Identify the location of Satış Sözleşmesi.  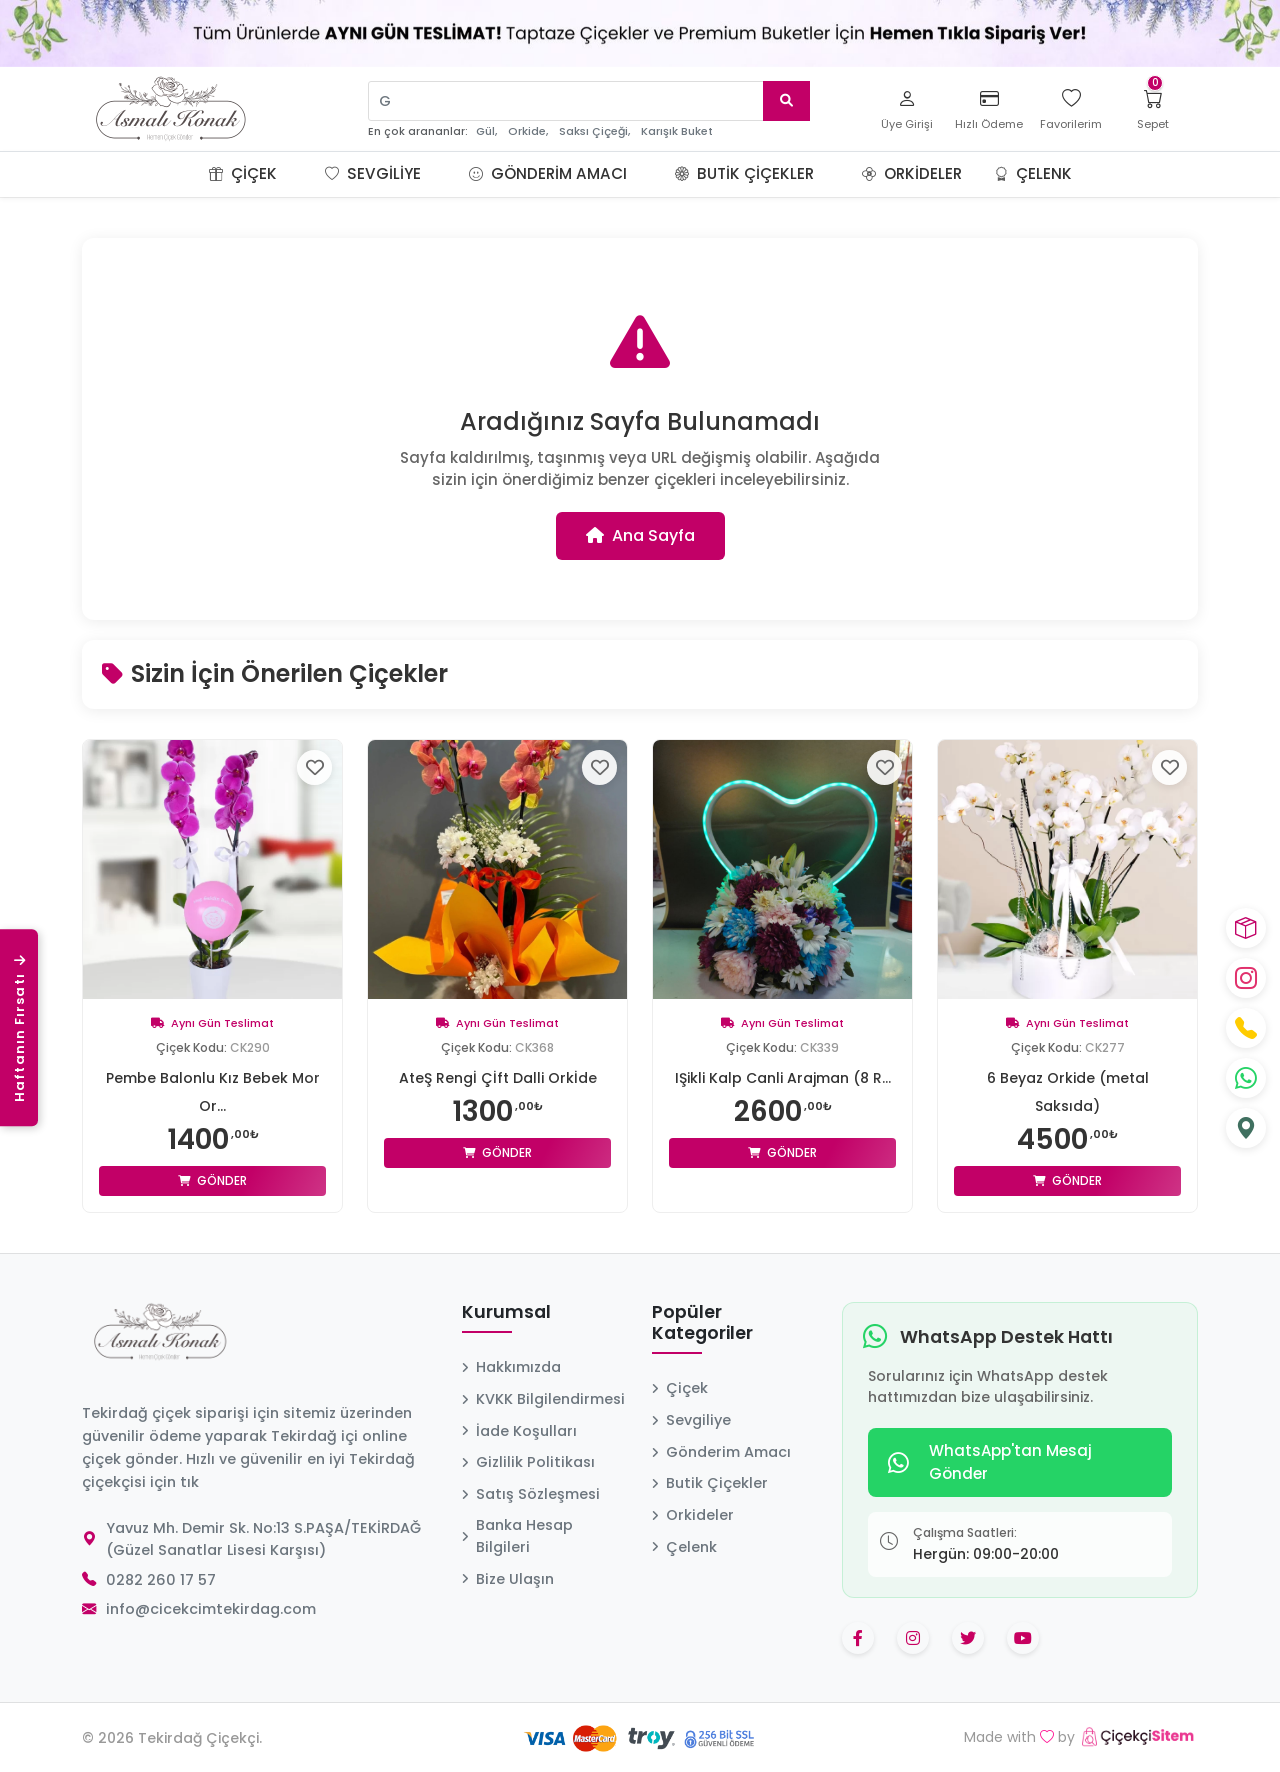
(531, 1494).